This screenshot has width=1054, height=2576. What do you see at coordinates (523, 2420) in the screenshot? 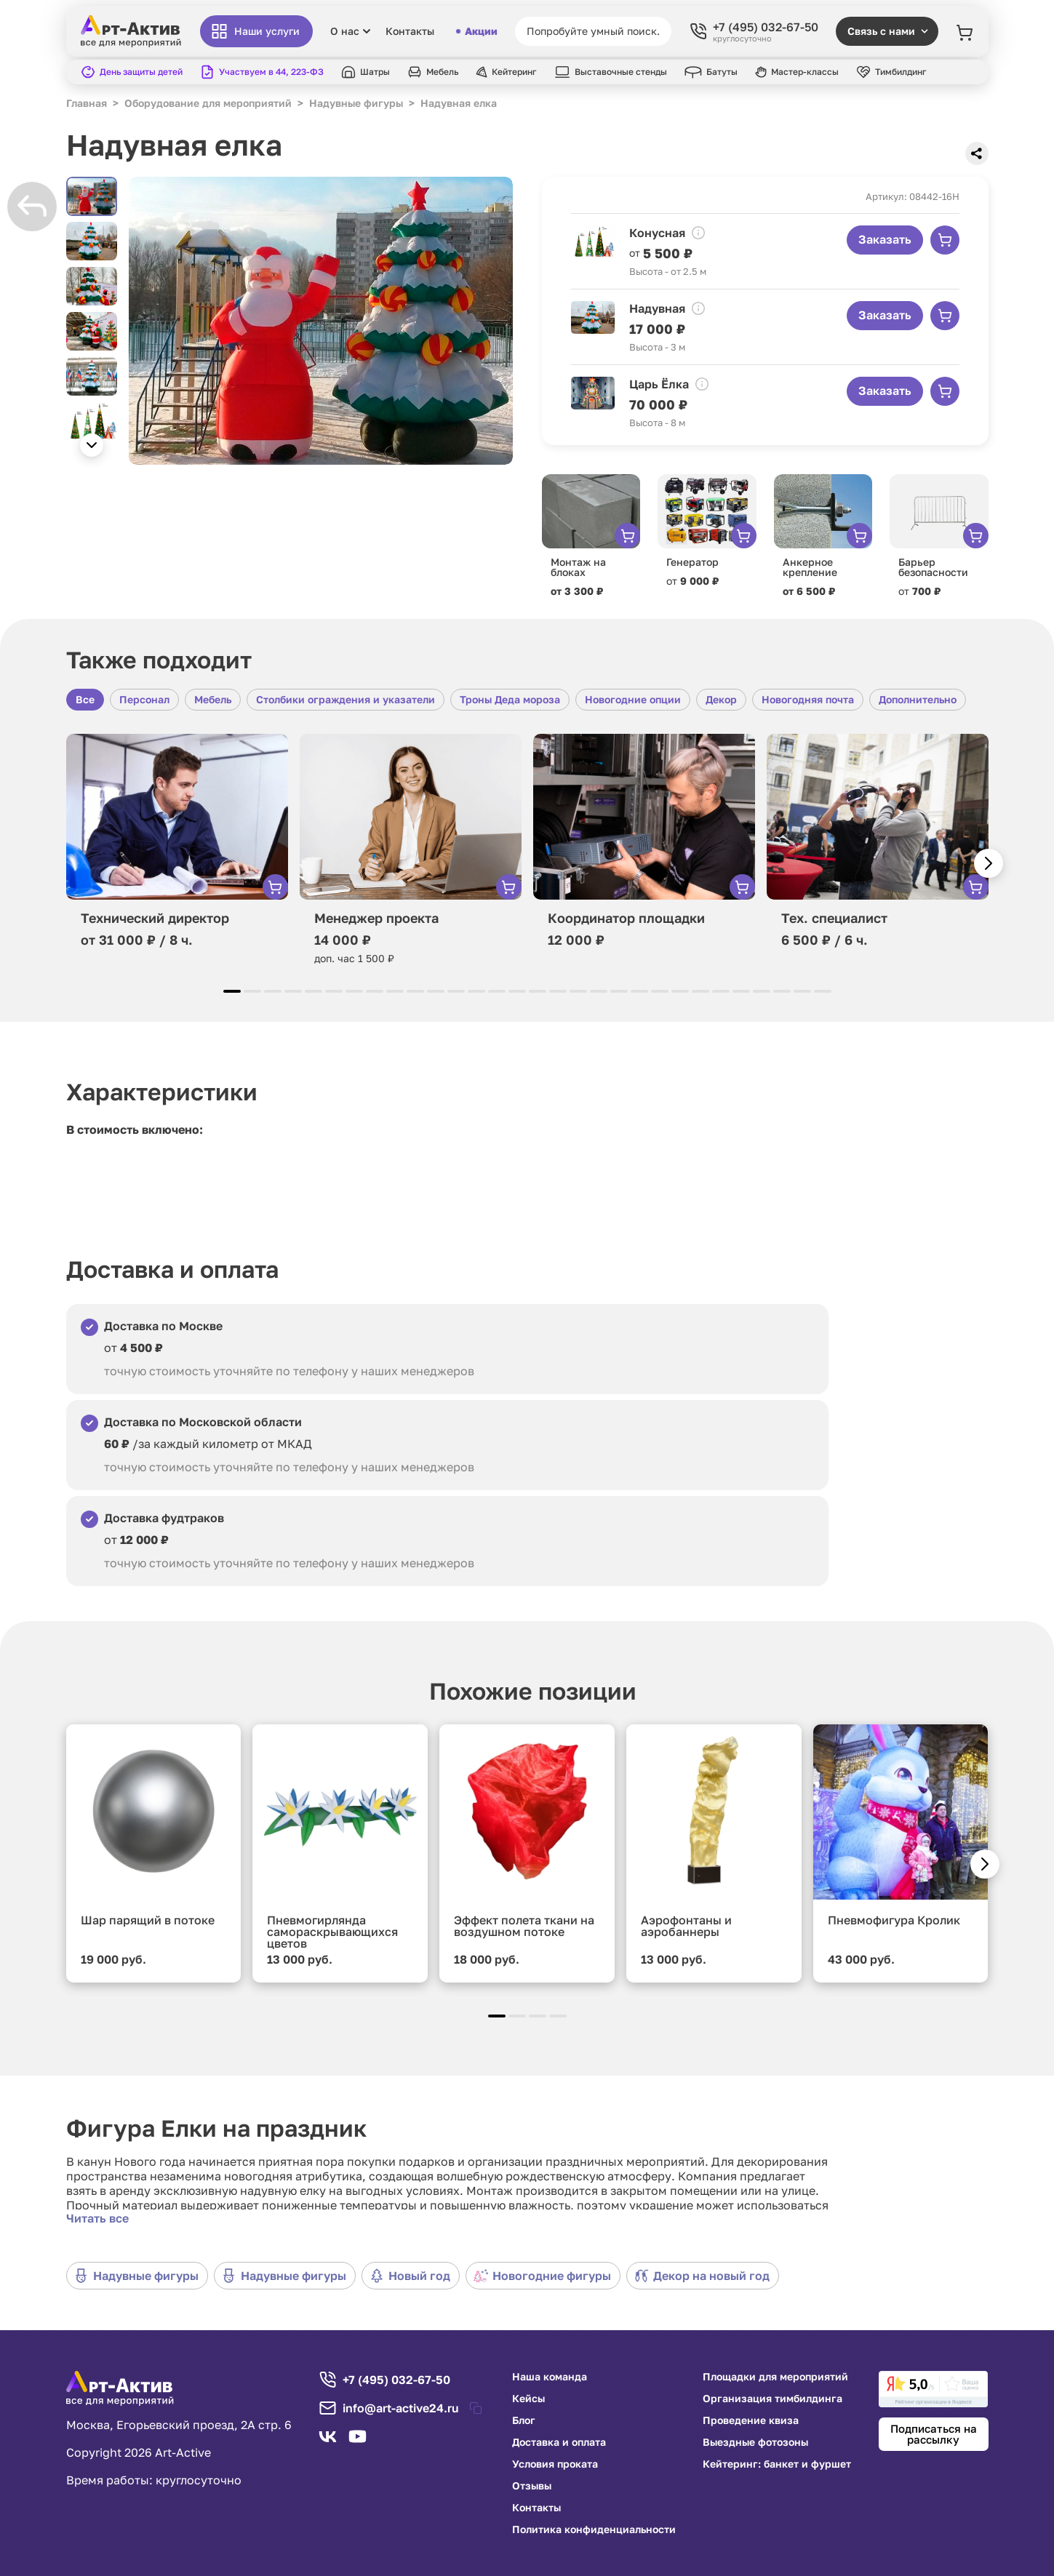
I see `Блог` at bounding box center [523, 2420].